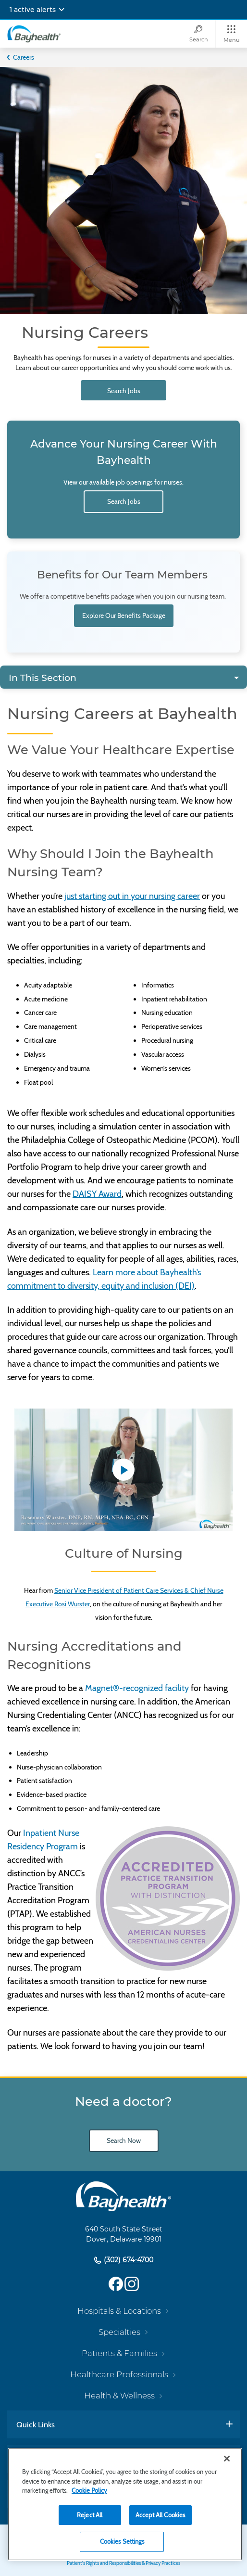 The image size is (247, 2576). Describe the element at coordinates (61, 9) in the screenshot. I see `[Expand notifications]` at that location.